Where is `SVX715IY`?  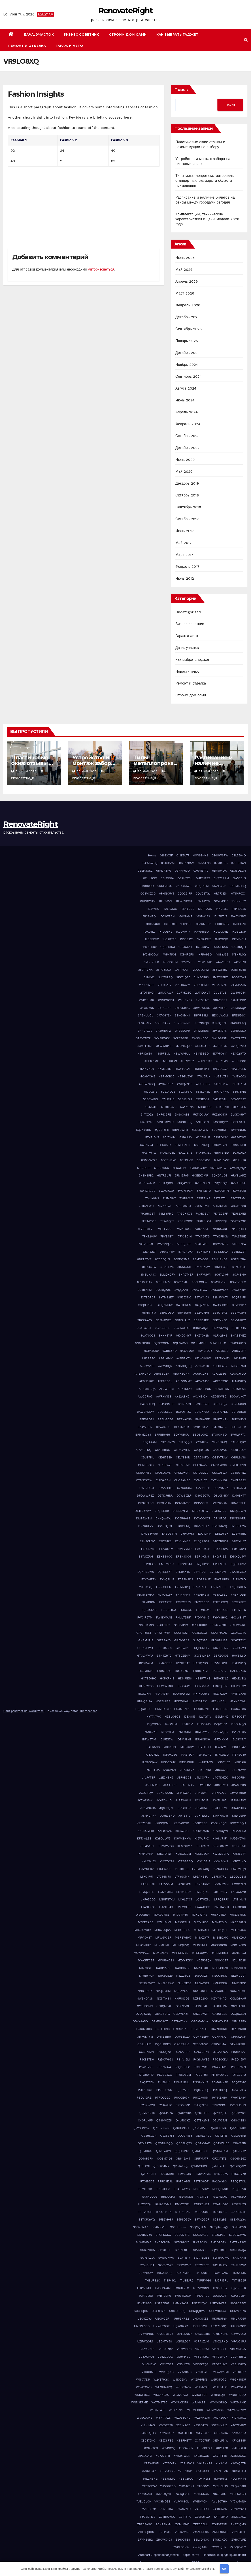
SVX715IY is located at coordinates (184, 2257).